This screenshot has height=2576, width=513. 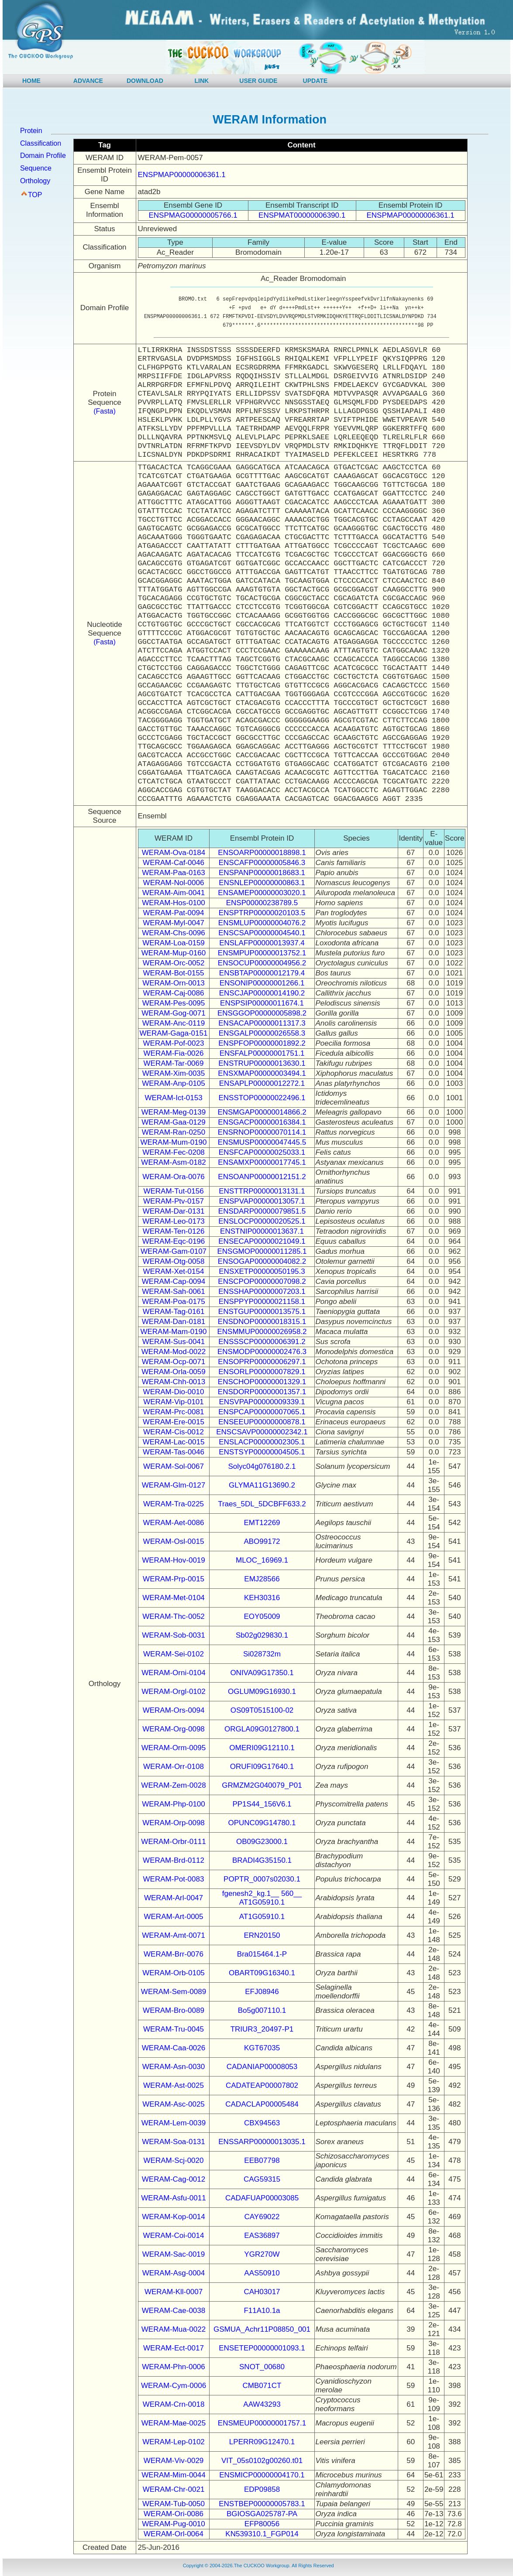 What do you see at coordinates (173, 1432) in the screenshot?
I see `WERAM-Cis-0012` at bounding box center [173, 1432].